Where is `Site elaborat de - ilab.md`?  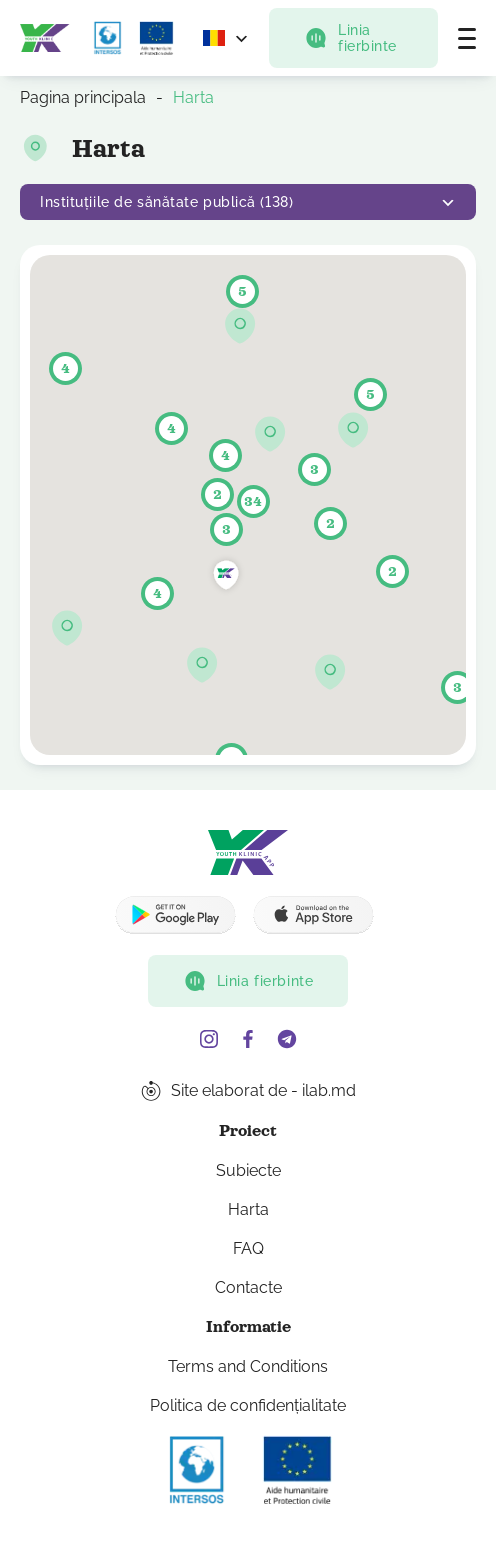 Site elaborat de - ilab.md is located at coordinates (263, 1090).